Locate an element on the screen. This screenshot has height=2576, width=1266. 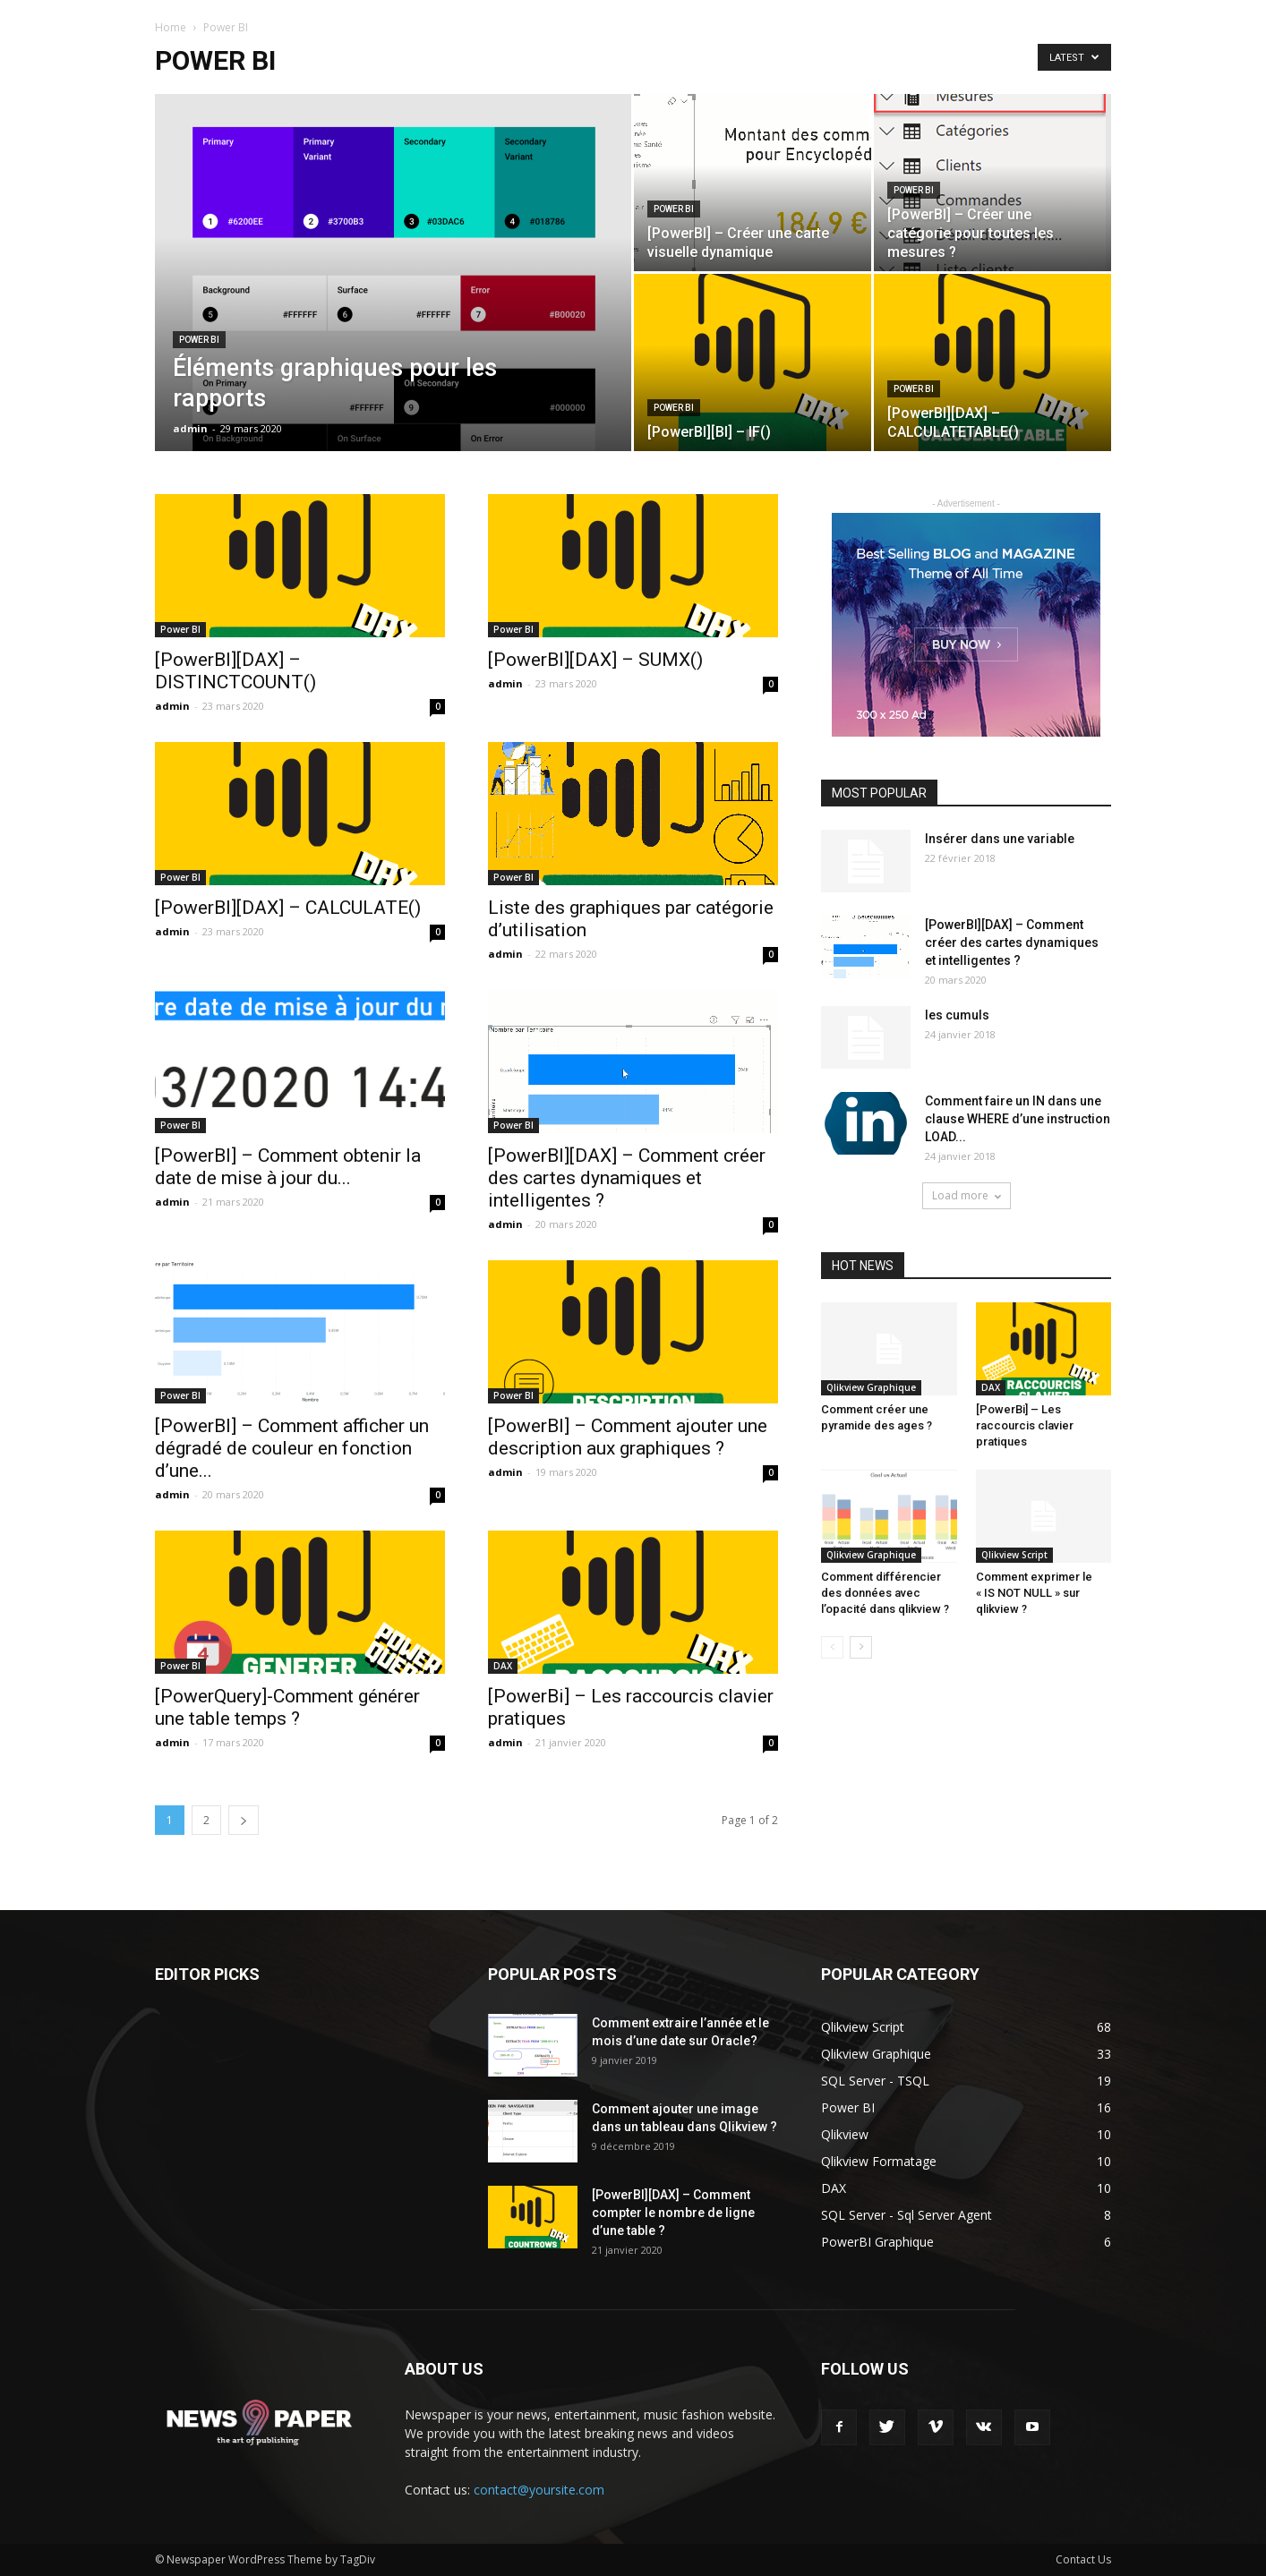
DAX is located at coordinates (502, 1665).